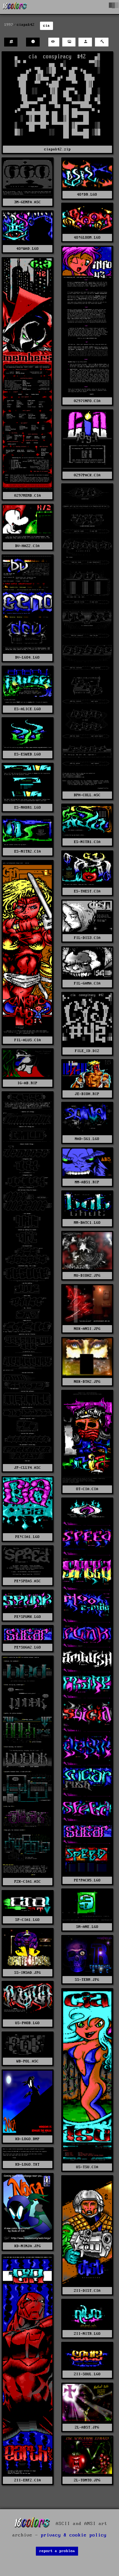  I want to click on ES-NITR2.CIA, so click(27, 851).